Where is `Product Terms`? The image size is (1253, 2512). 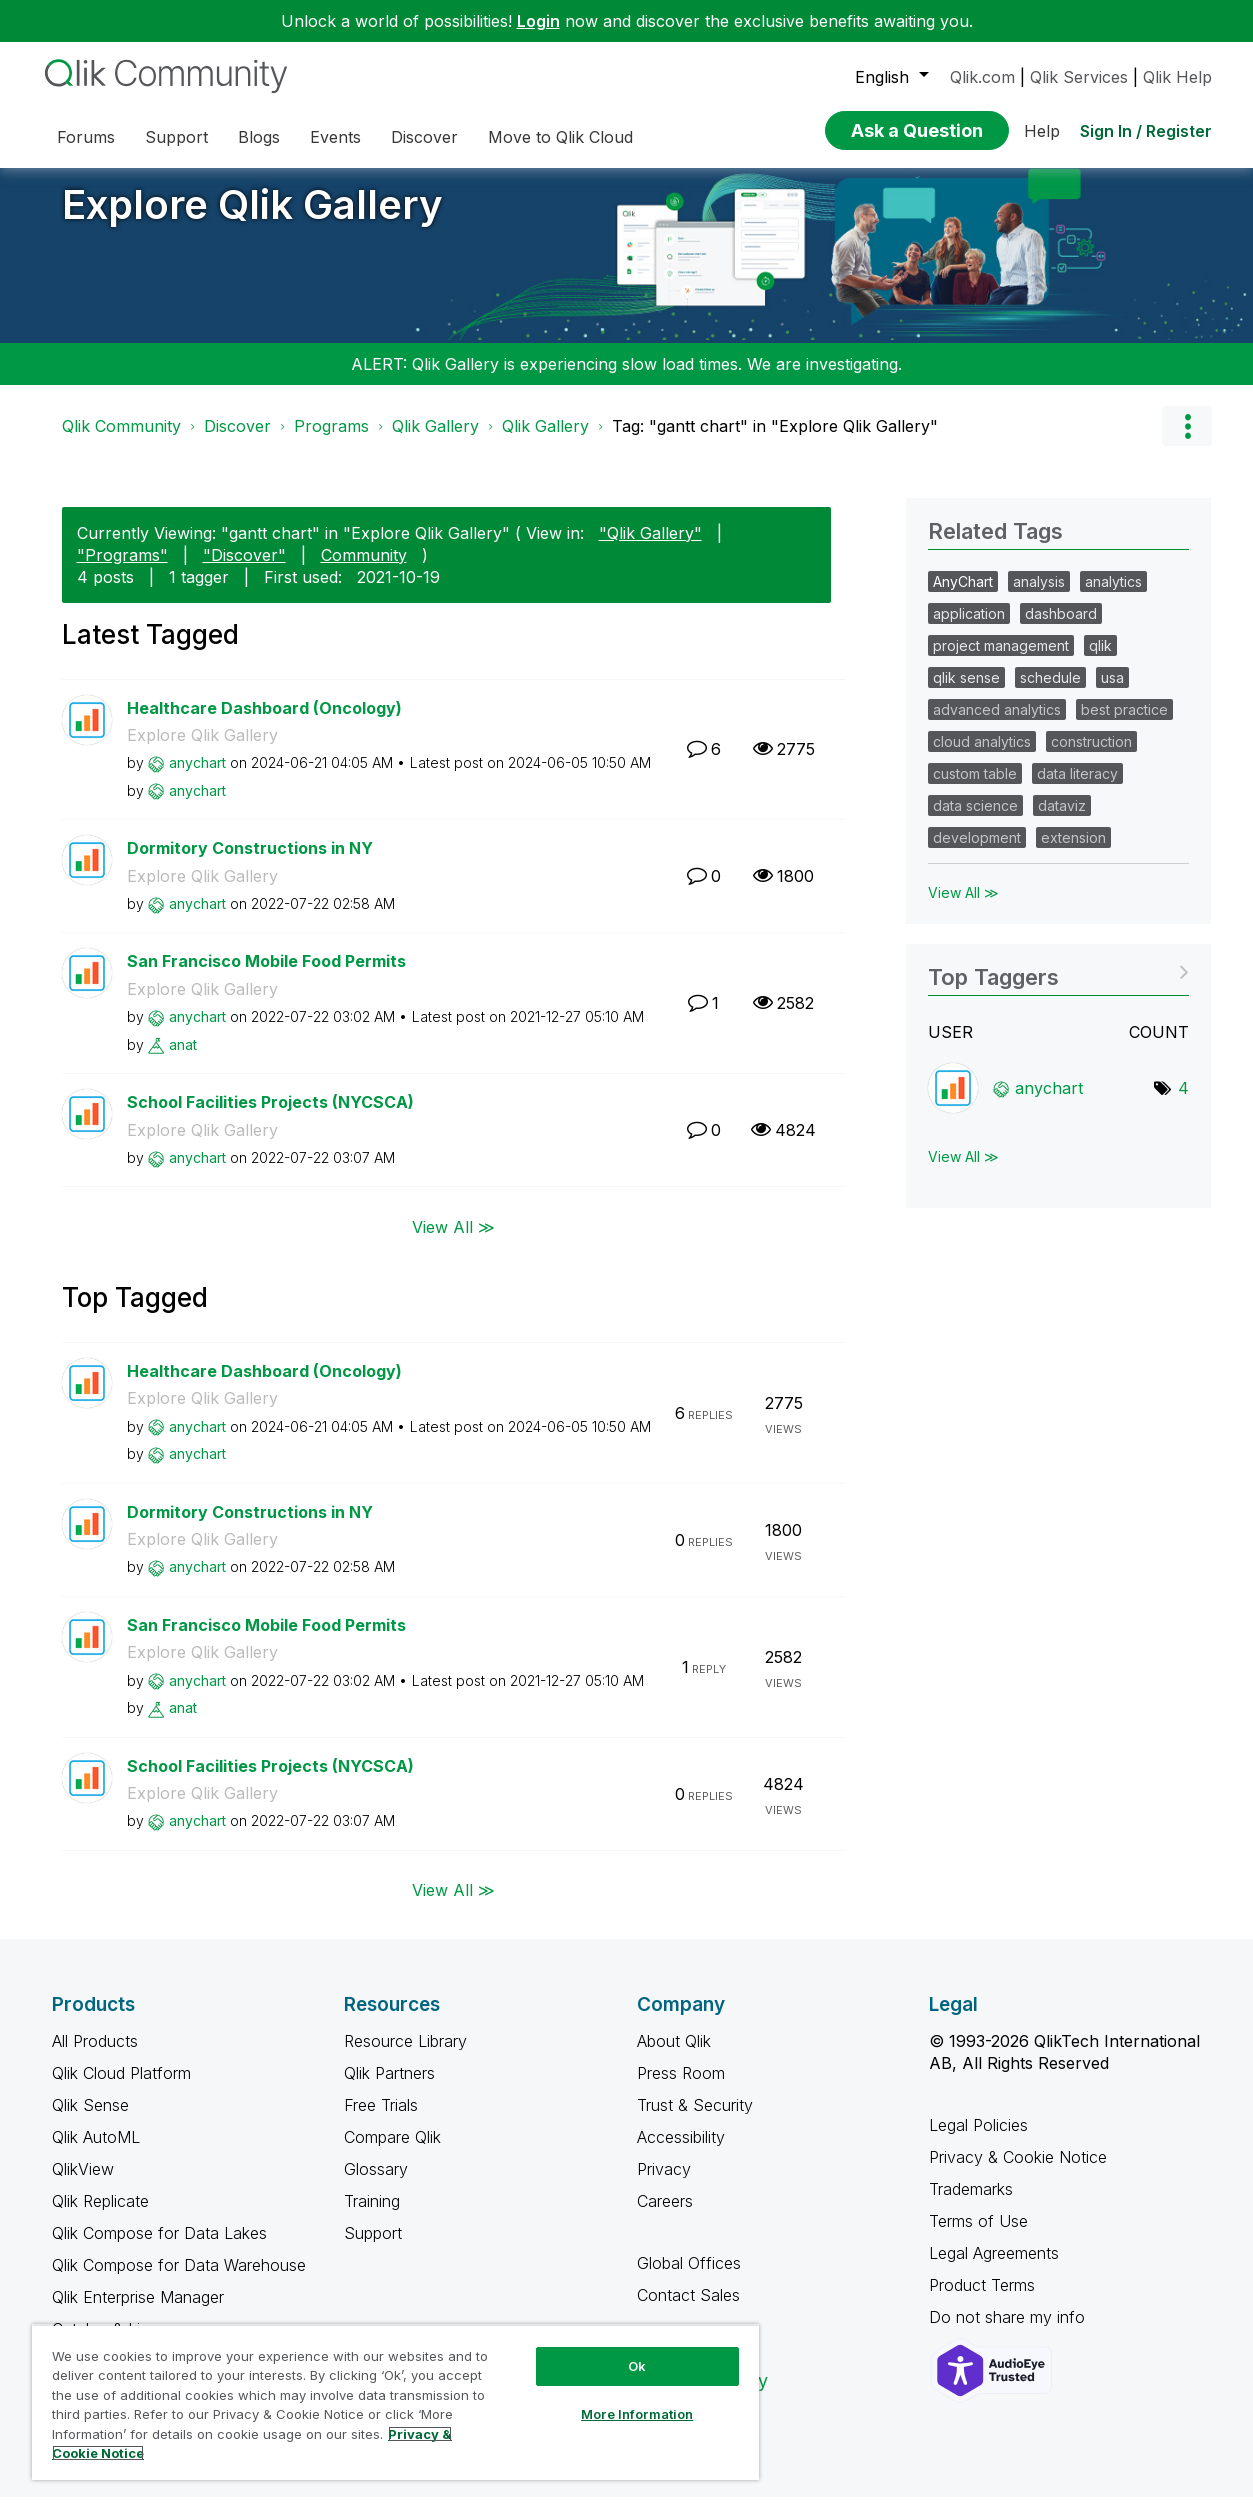 Product Terms is located at coordinates (982, 2300).